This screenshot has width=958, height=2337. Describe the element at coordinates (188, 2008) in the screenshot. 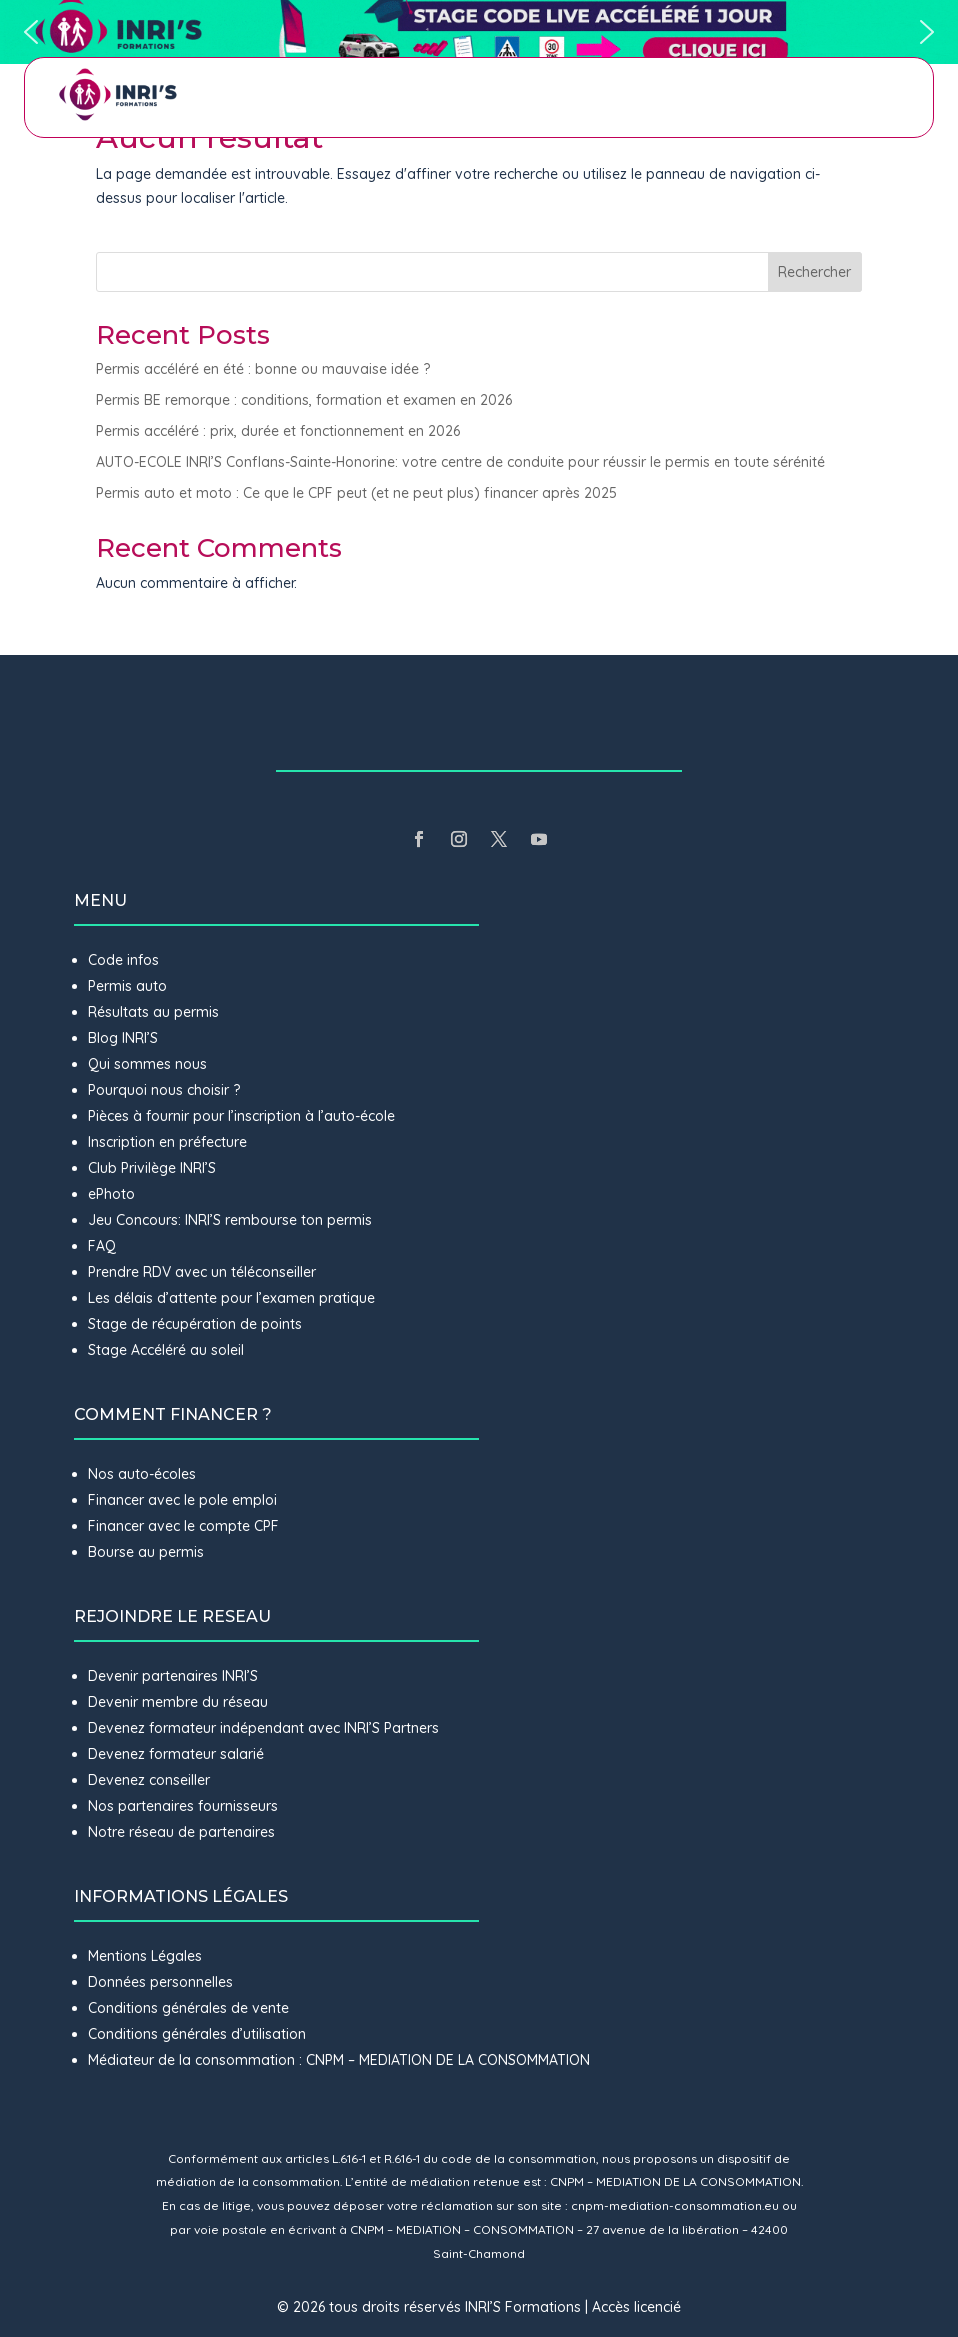

I see `Conditions générales de vente` at that location.